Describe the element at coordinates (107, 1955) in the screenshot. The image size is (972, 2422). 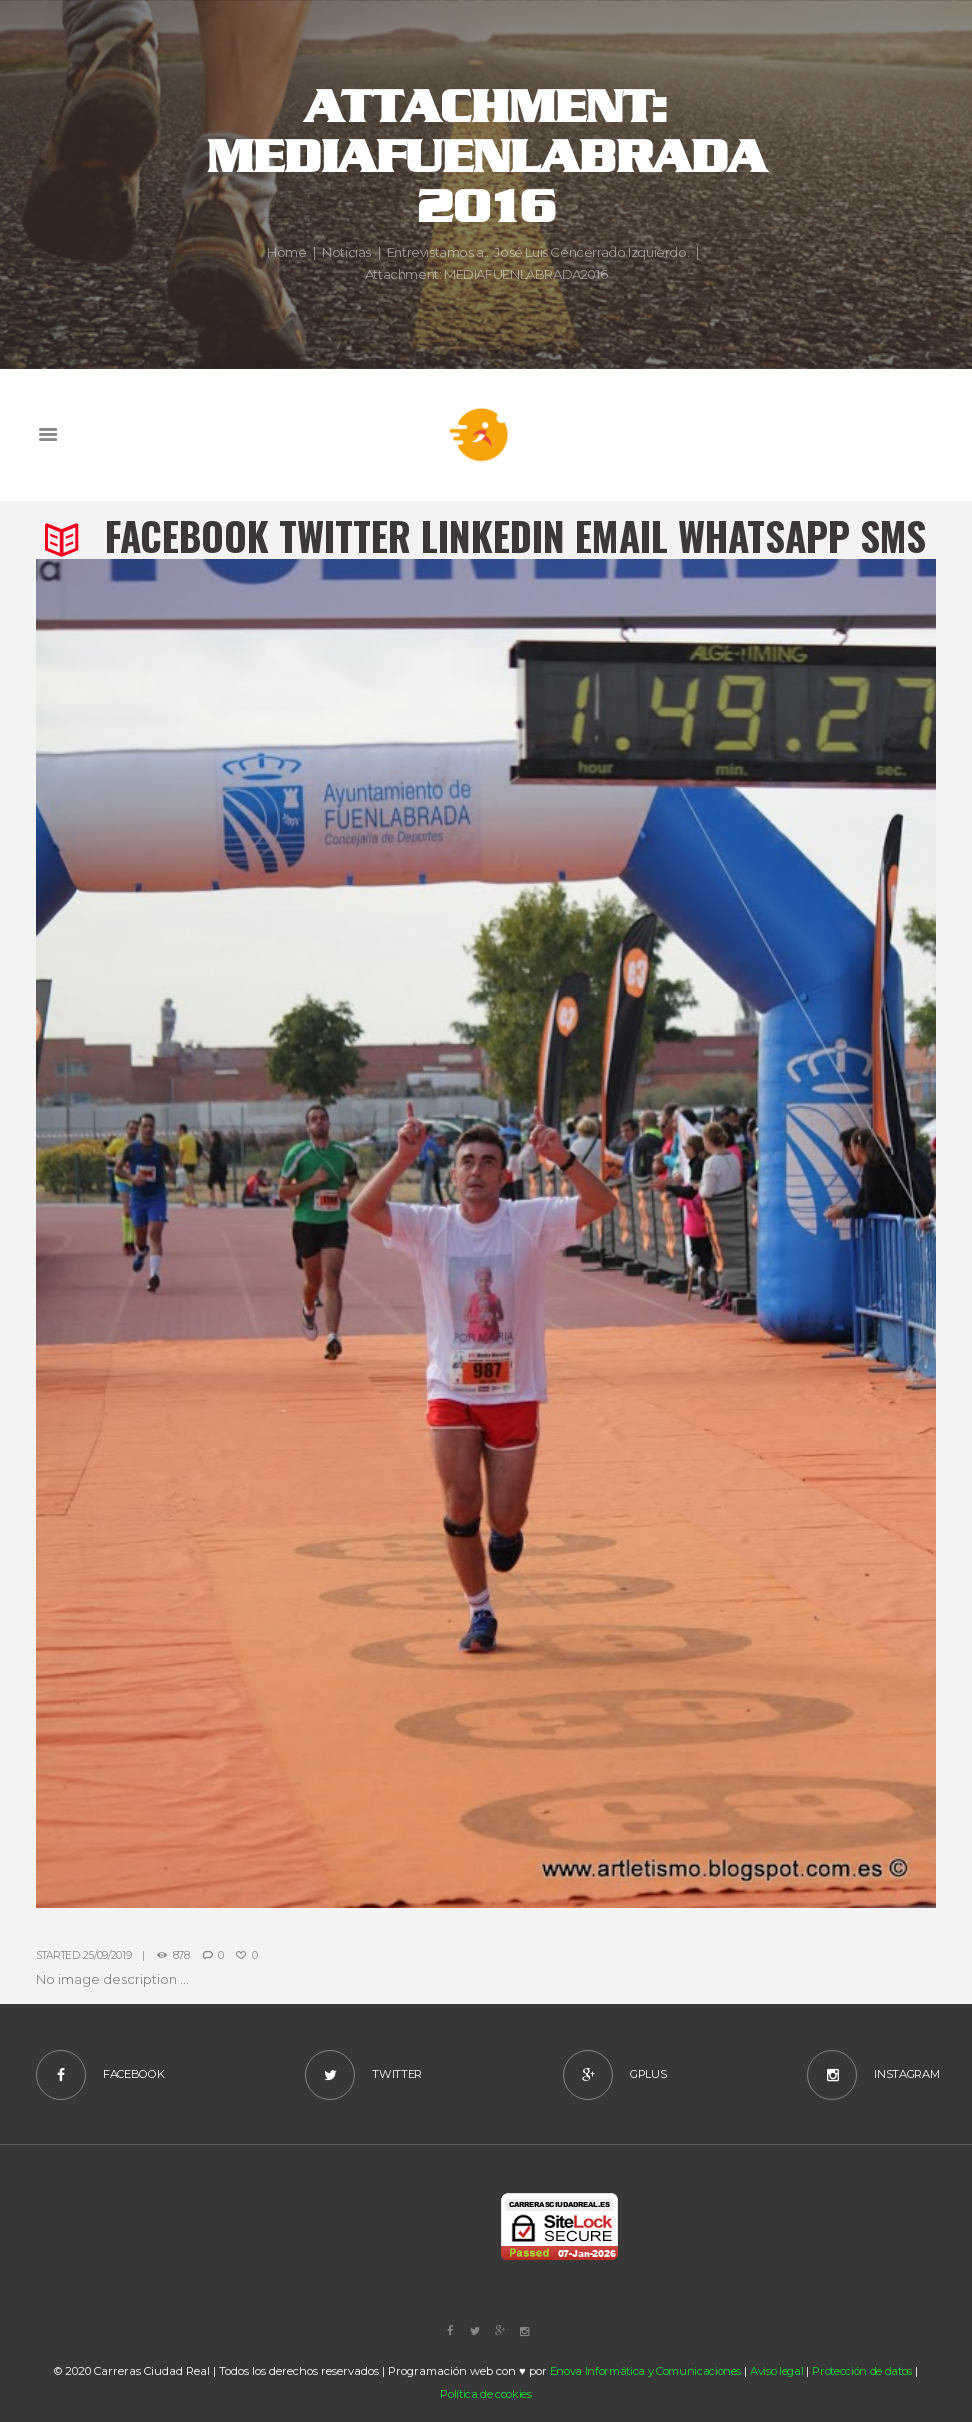
I see `25/09/2019` at that location.